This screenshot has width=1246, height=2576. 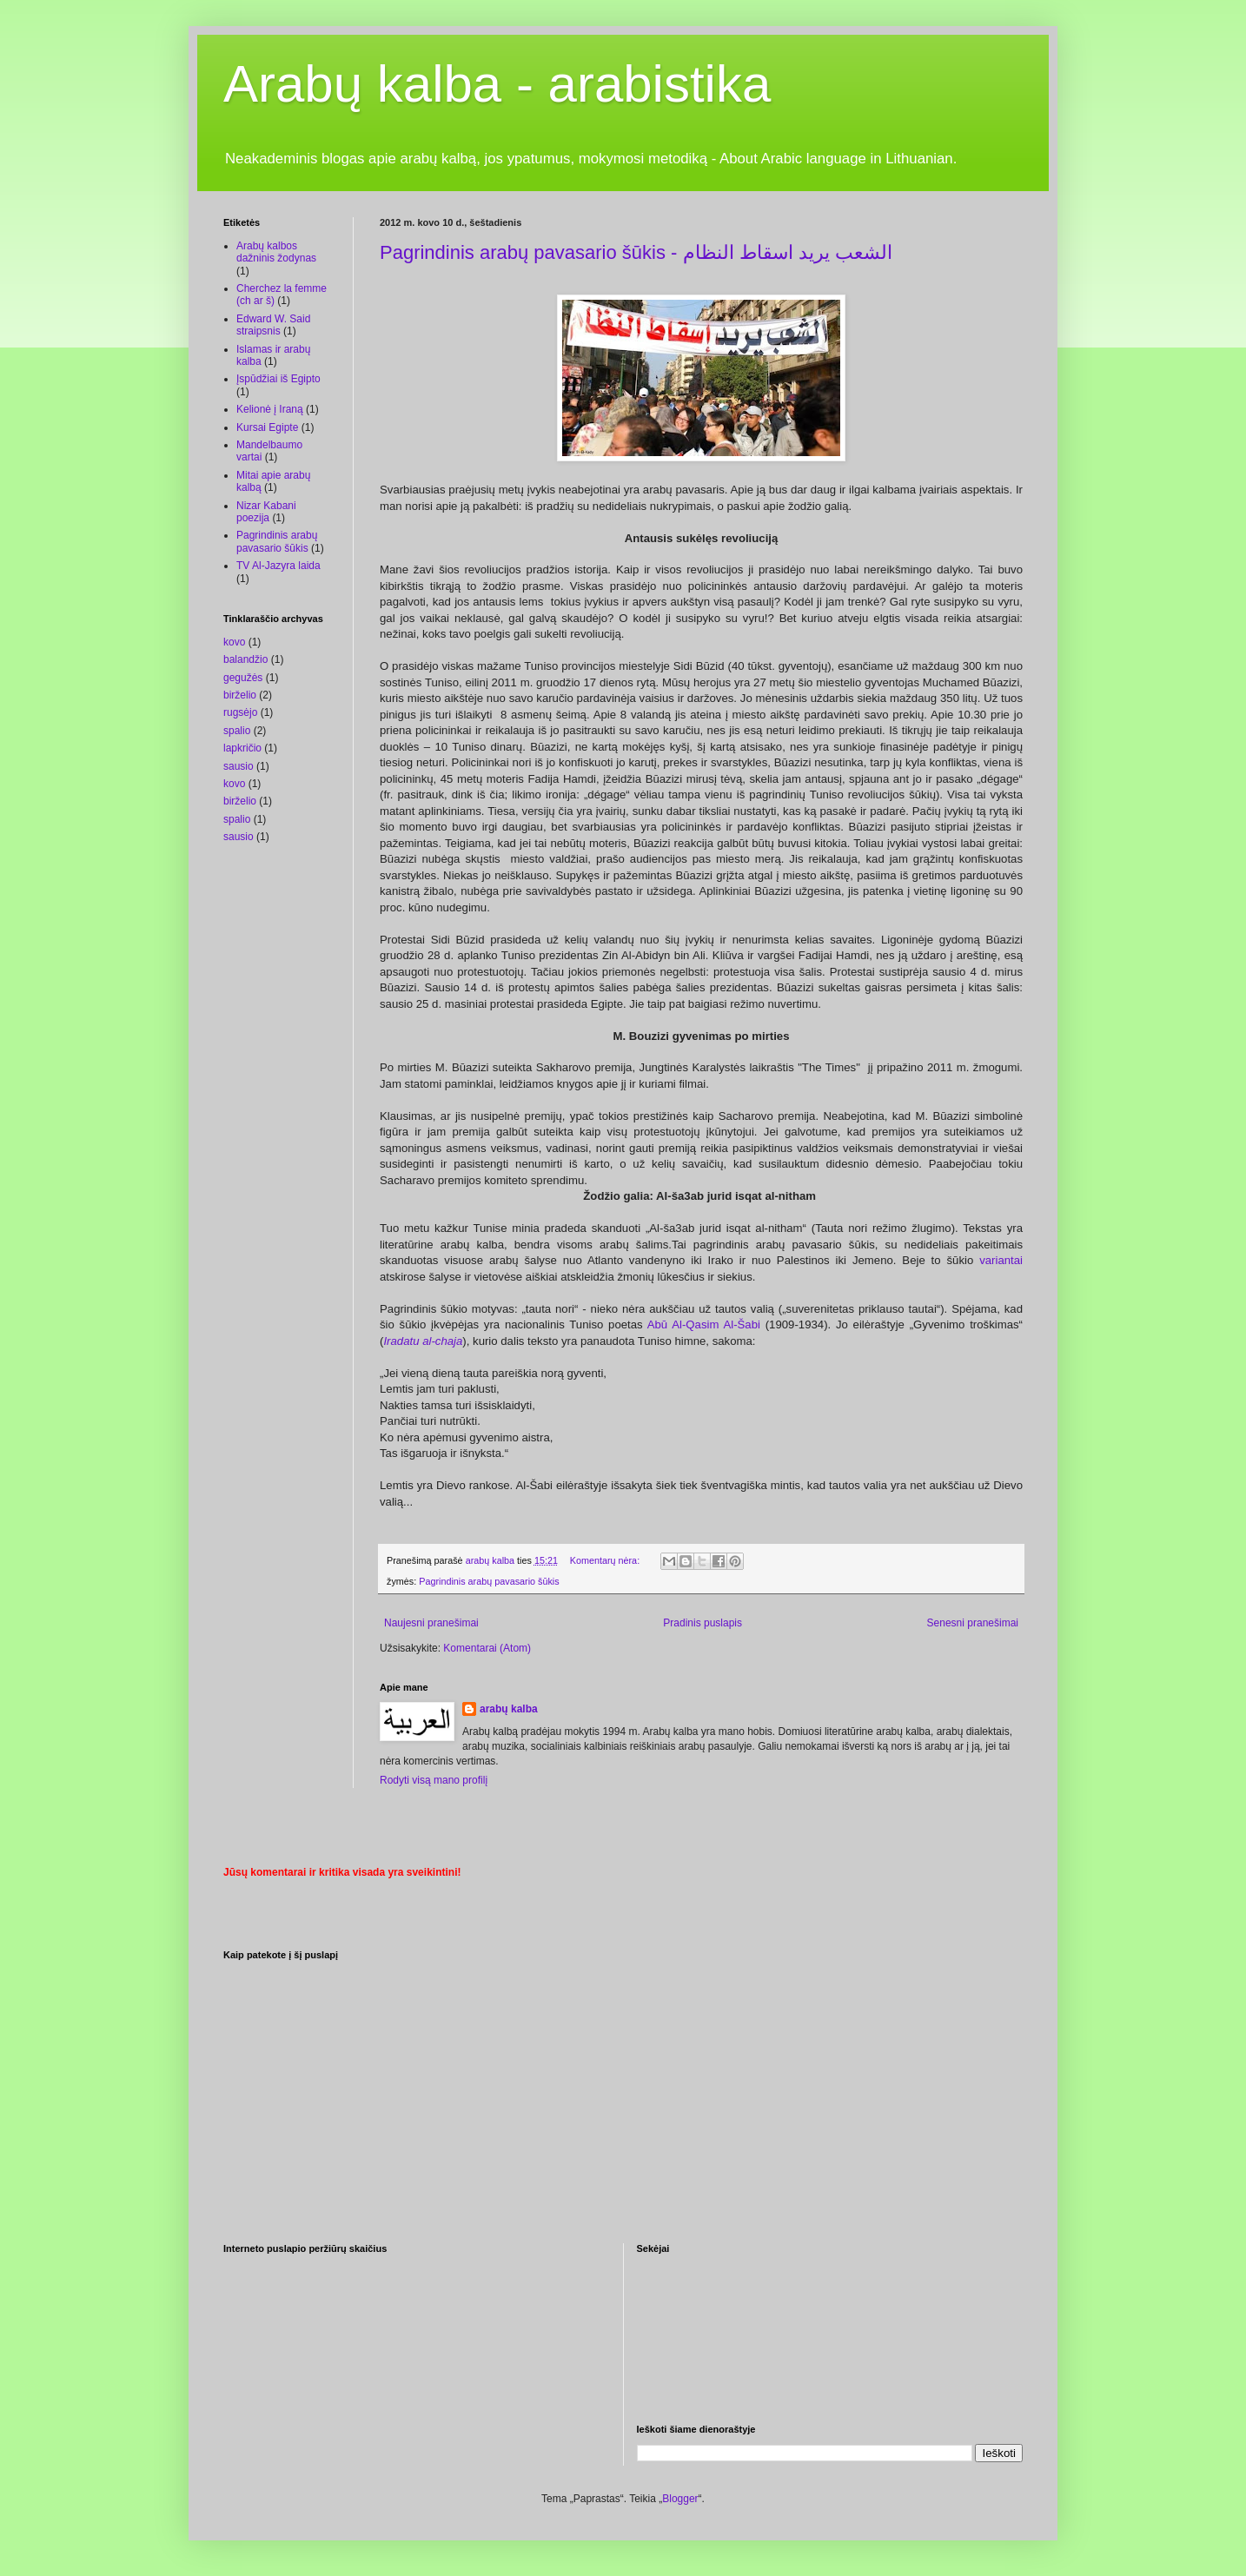 I want to click on Komentarai (Atom), so click(x=487, y=1648).